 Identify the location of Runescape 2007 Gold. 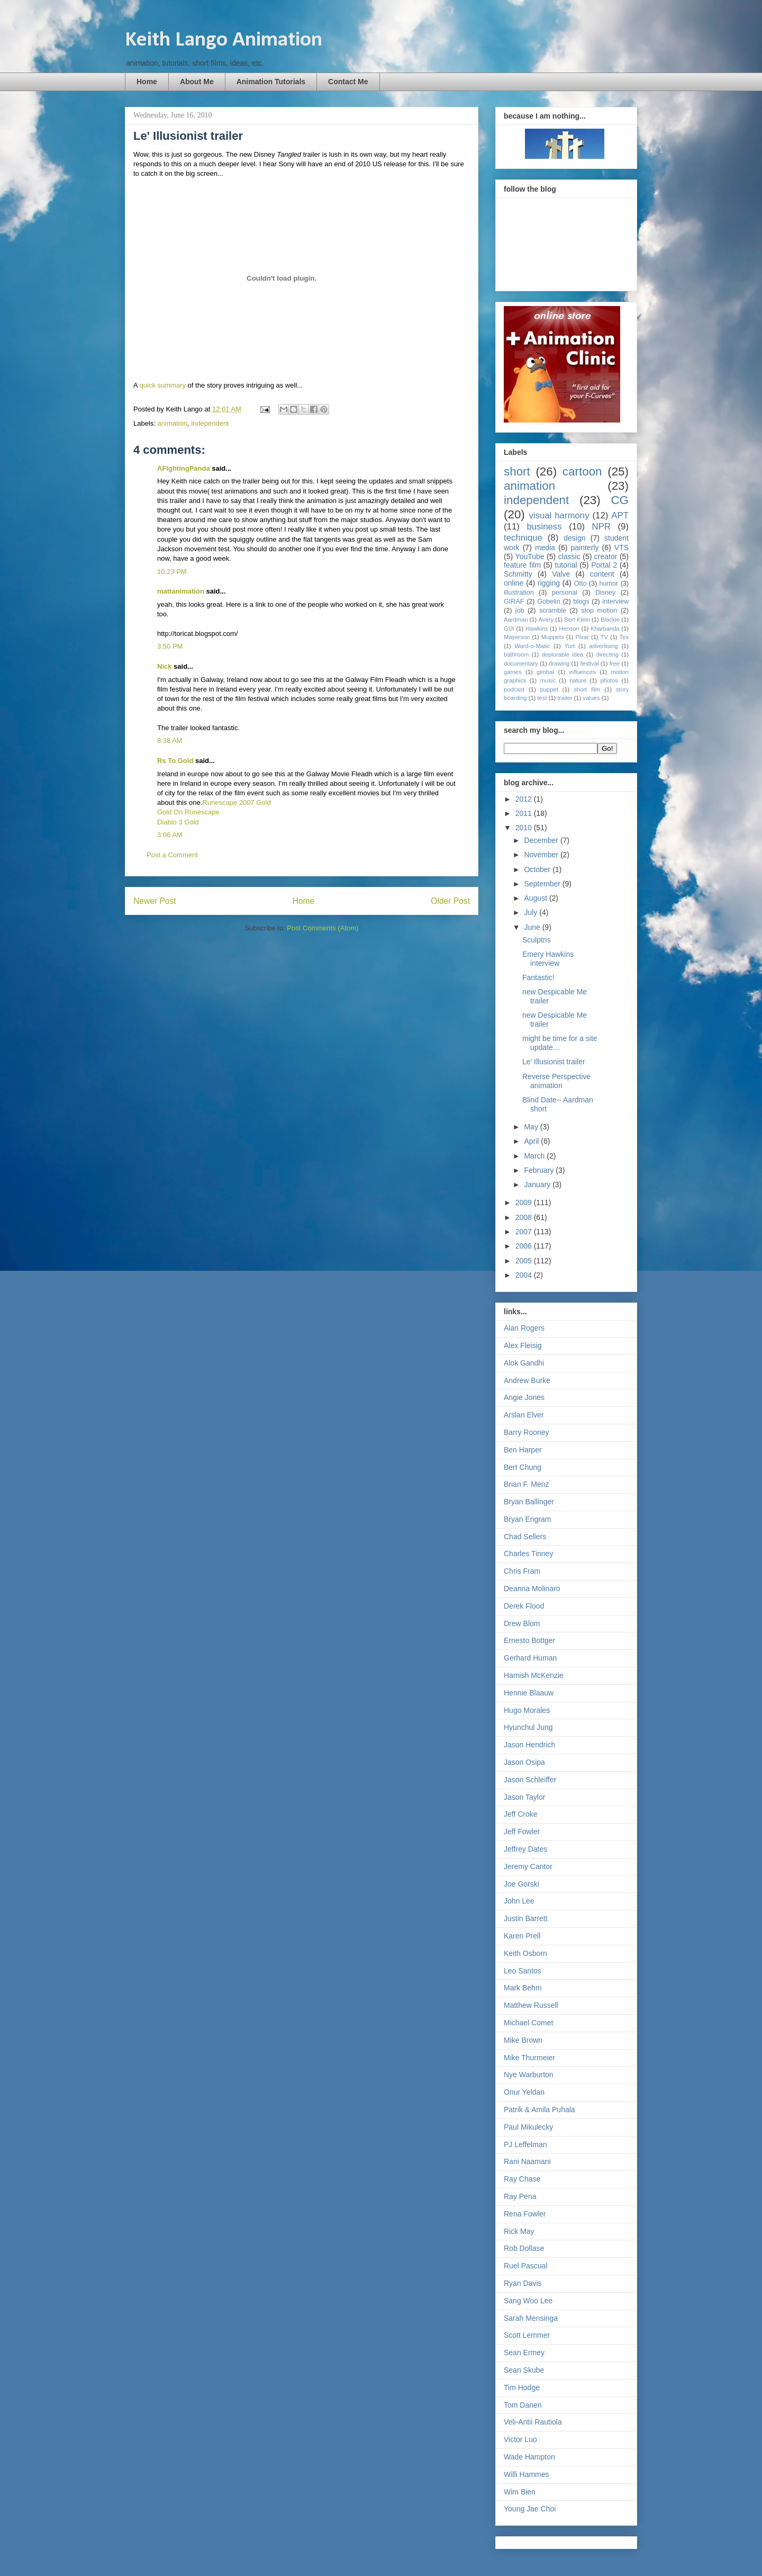
(236, 802).